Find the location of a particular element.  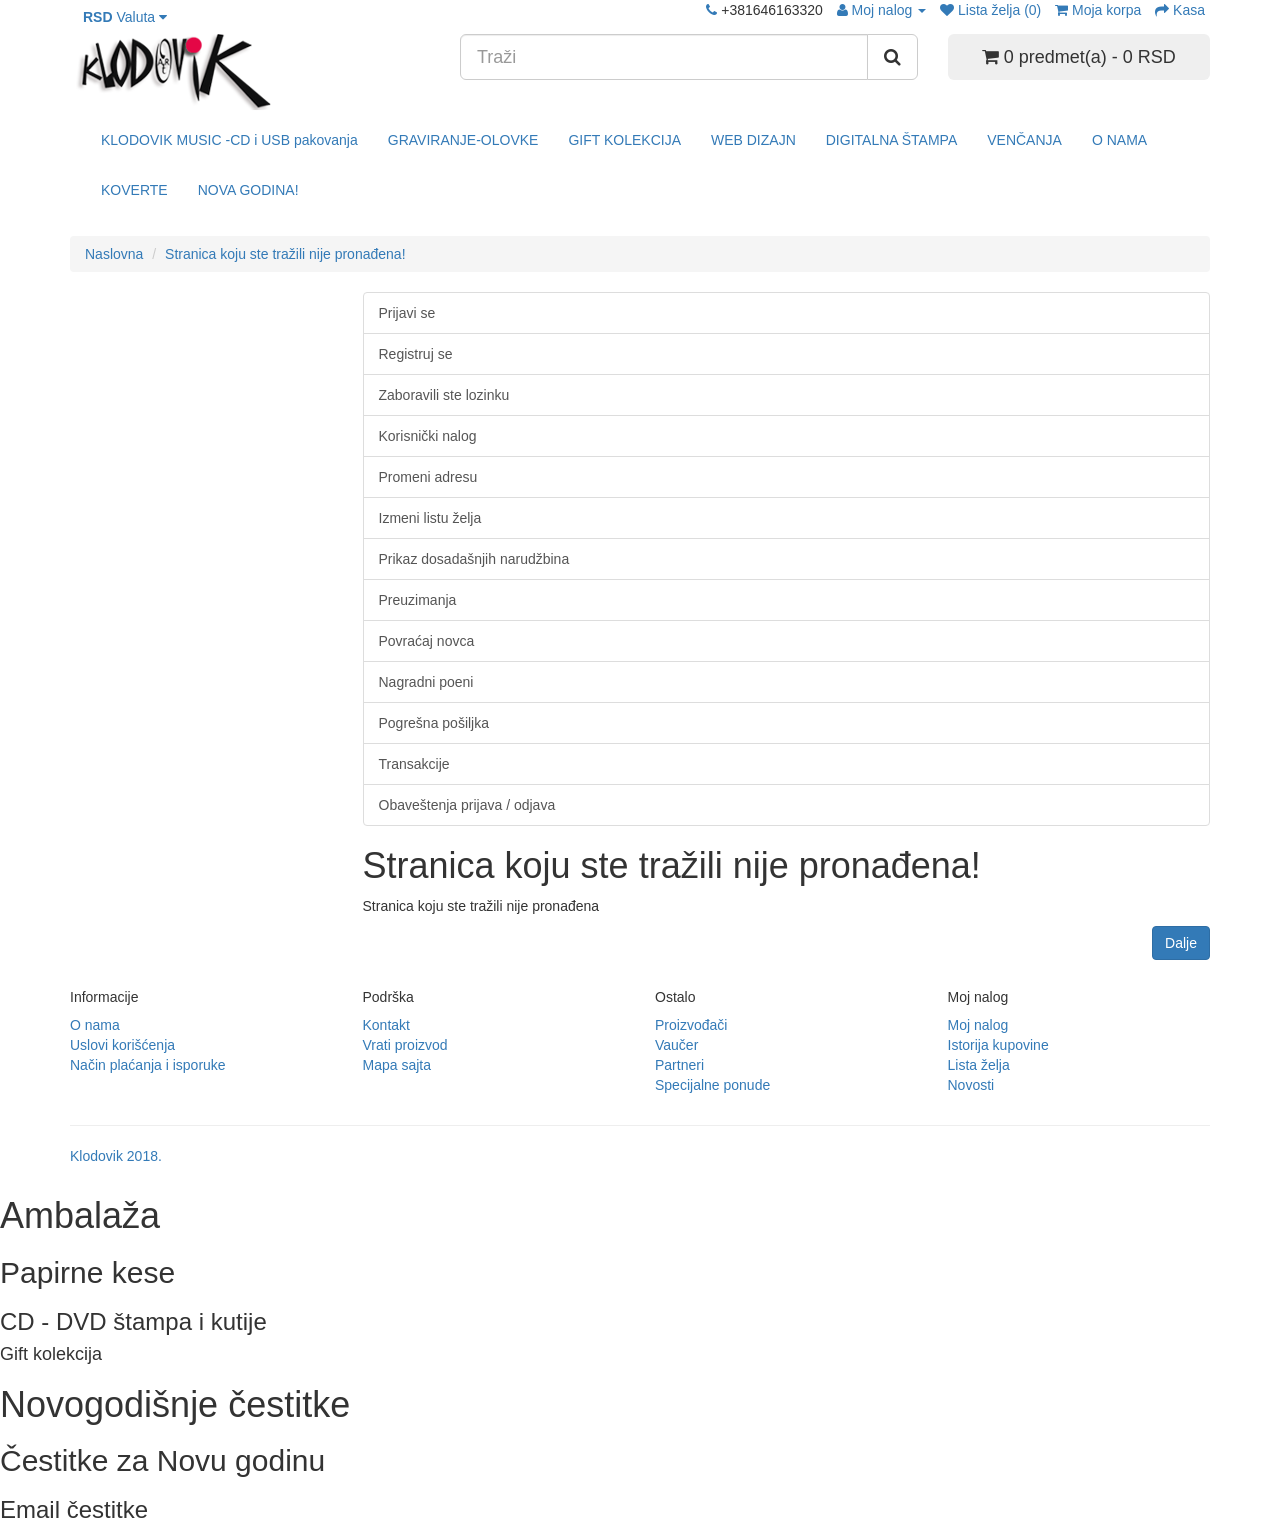

Preuzimanja is located at coordinates (418, 600).